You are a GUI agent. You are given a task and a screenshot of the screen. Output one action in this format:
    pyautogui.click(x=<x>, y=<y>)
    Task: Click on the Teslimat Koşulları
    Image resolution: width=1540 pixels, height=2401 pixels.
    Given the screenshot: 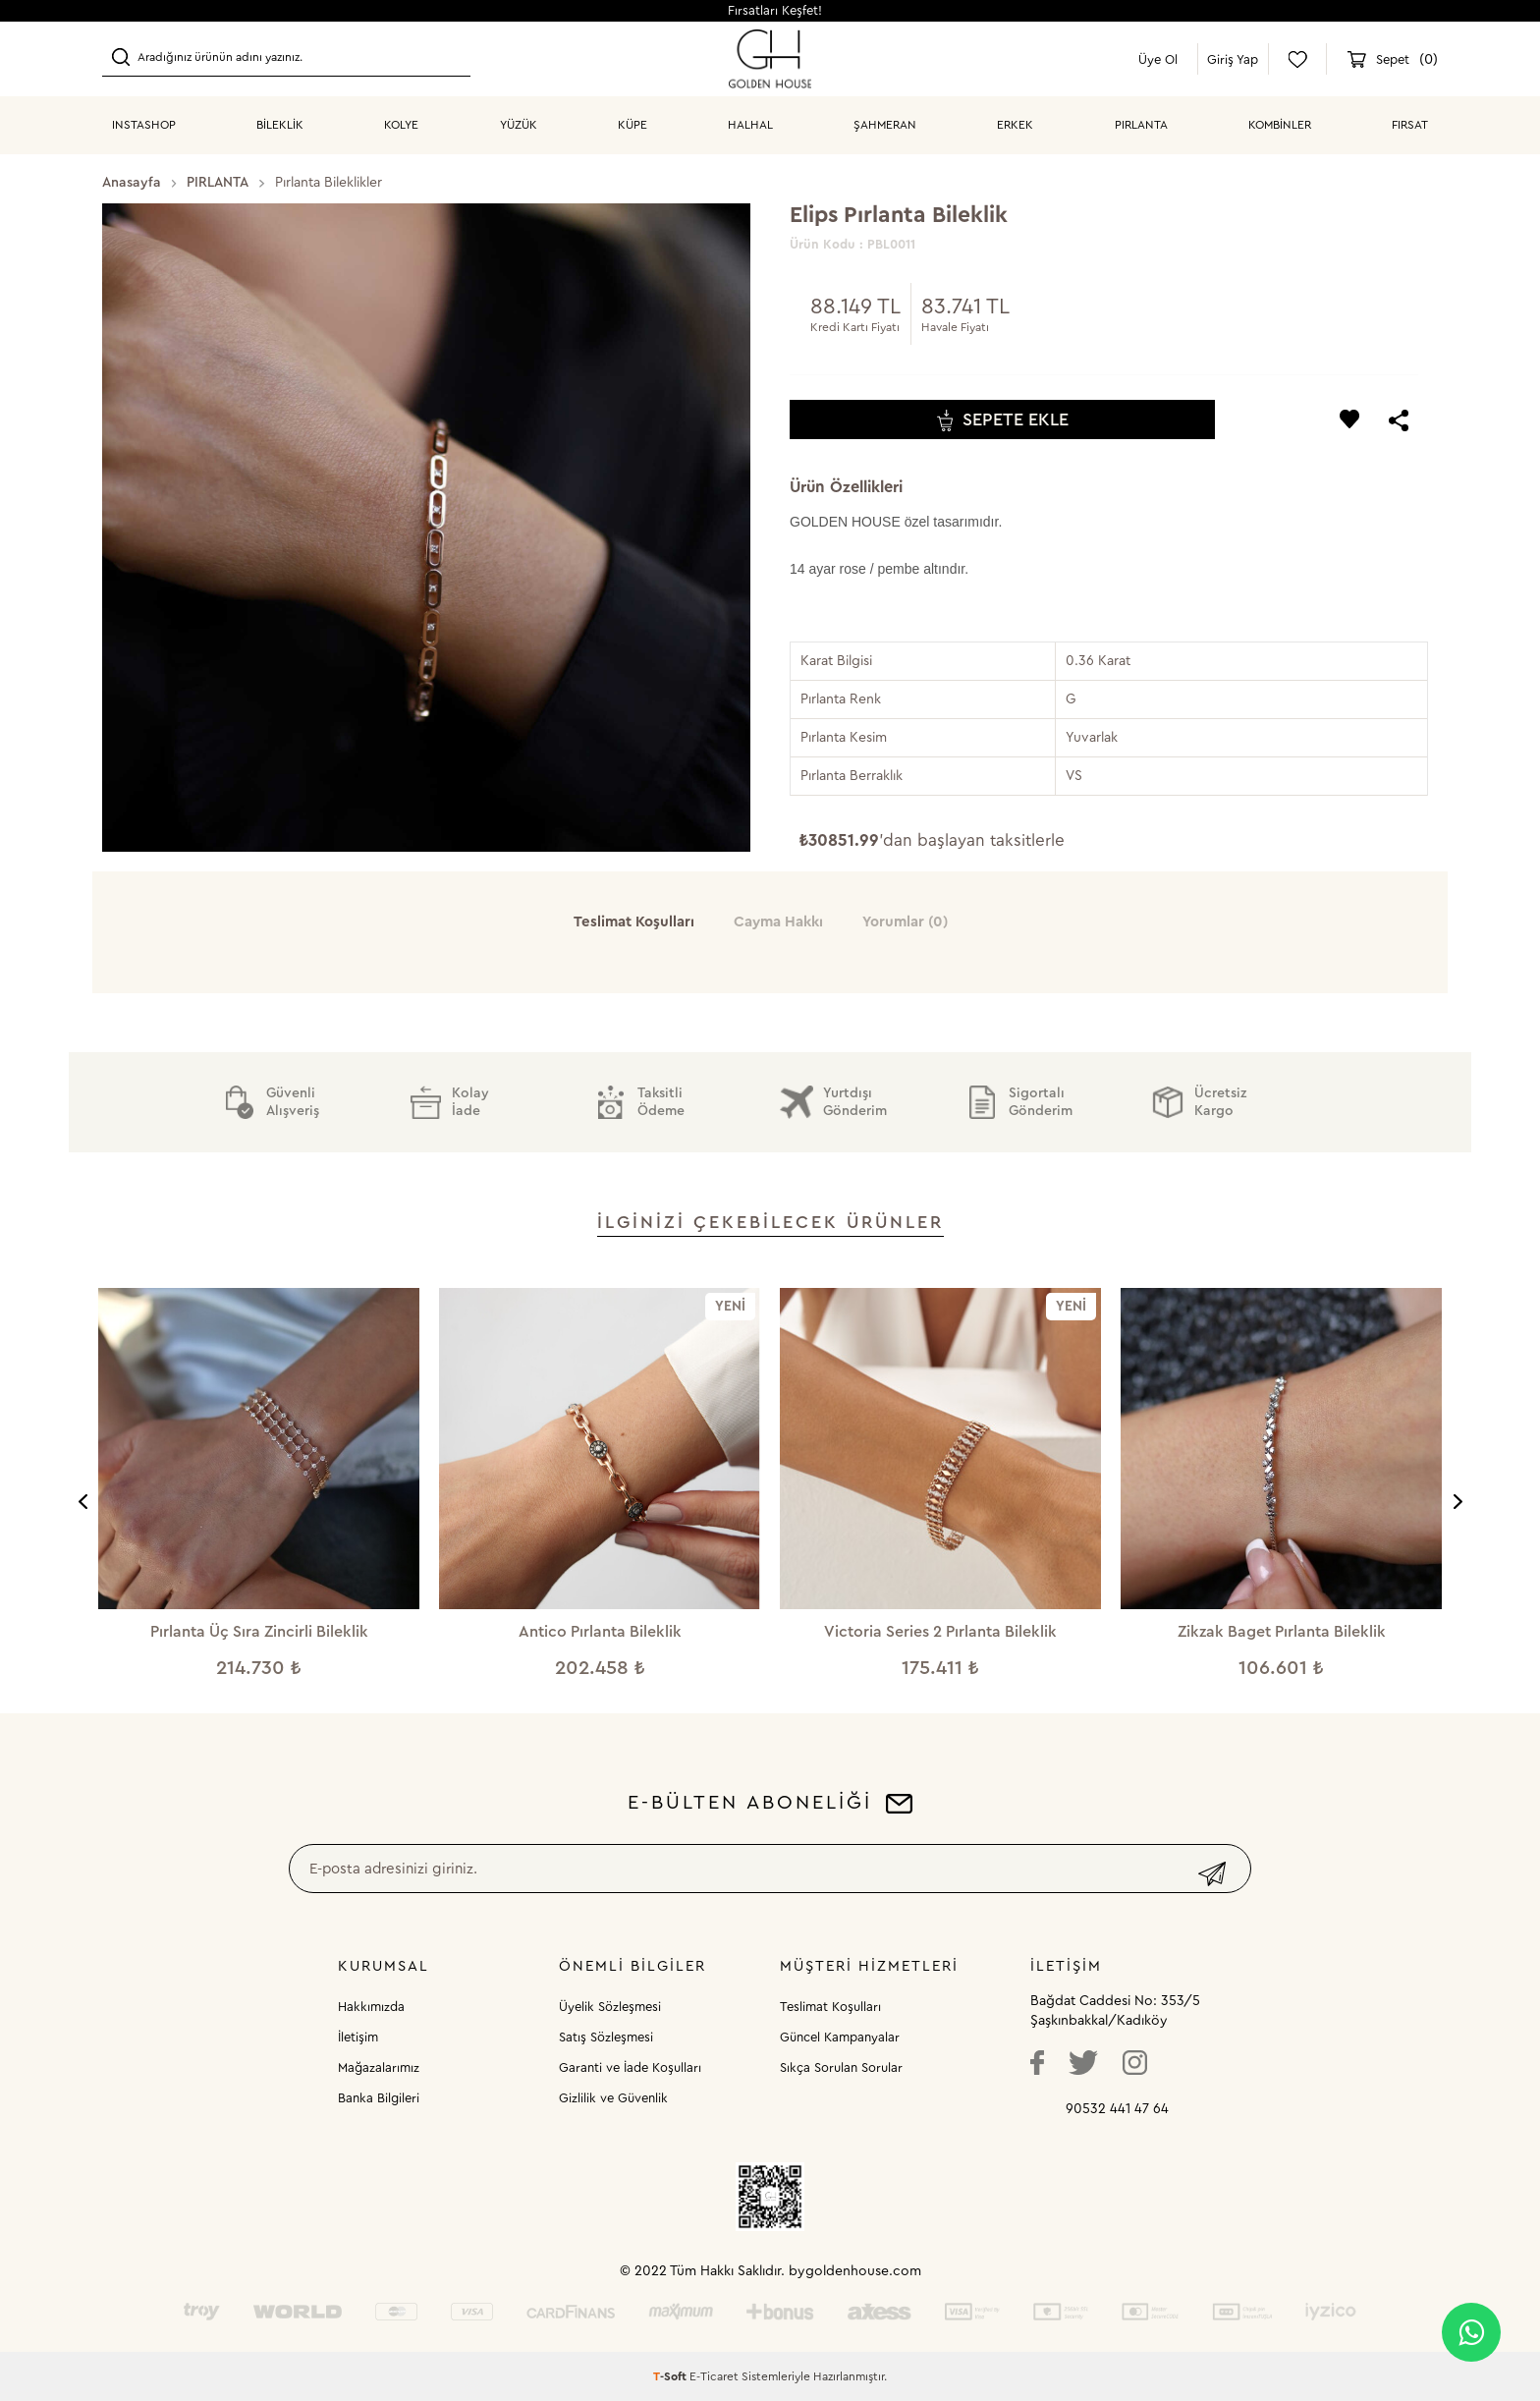 What is the action you would take?
    pyautogui.click(x=830, y=2006)
    